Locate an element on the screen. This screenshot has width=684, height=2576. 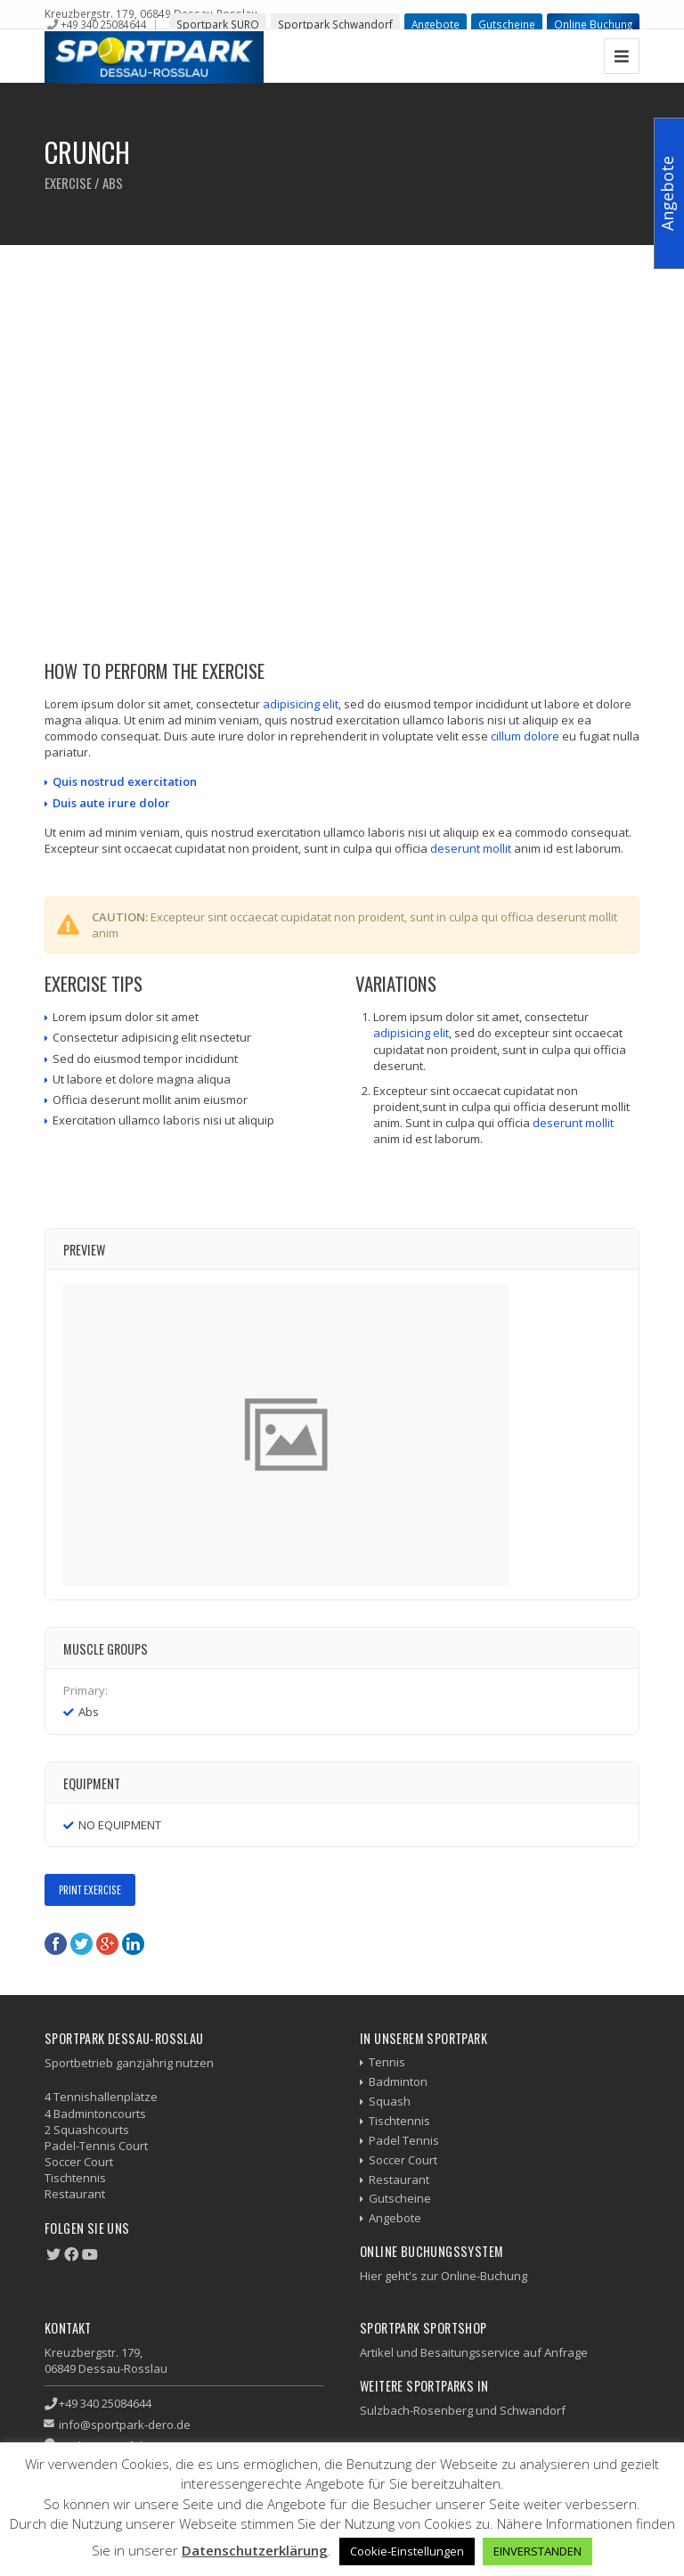
Duis aute irure dolor is located at coordinates (111, 803).